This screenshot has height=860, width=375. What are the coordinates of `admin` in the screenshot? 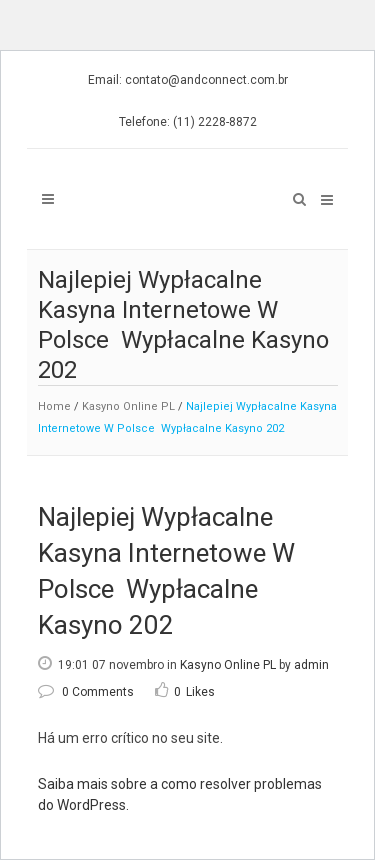 It's located at (311, 665).